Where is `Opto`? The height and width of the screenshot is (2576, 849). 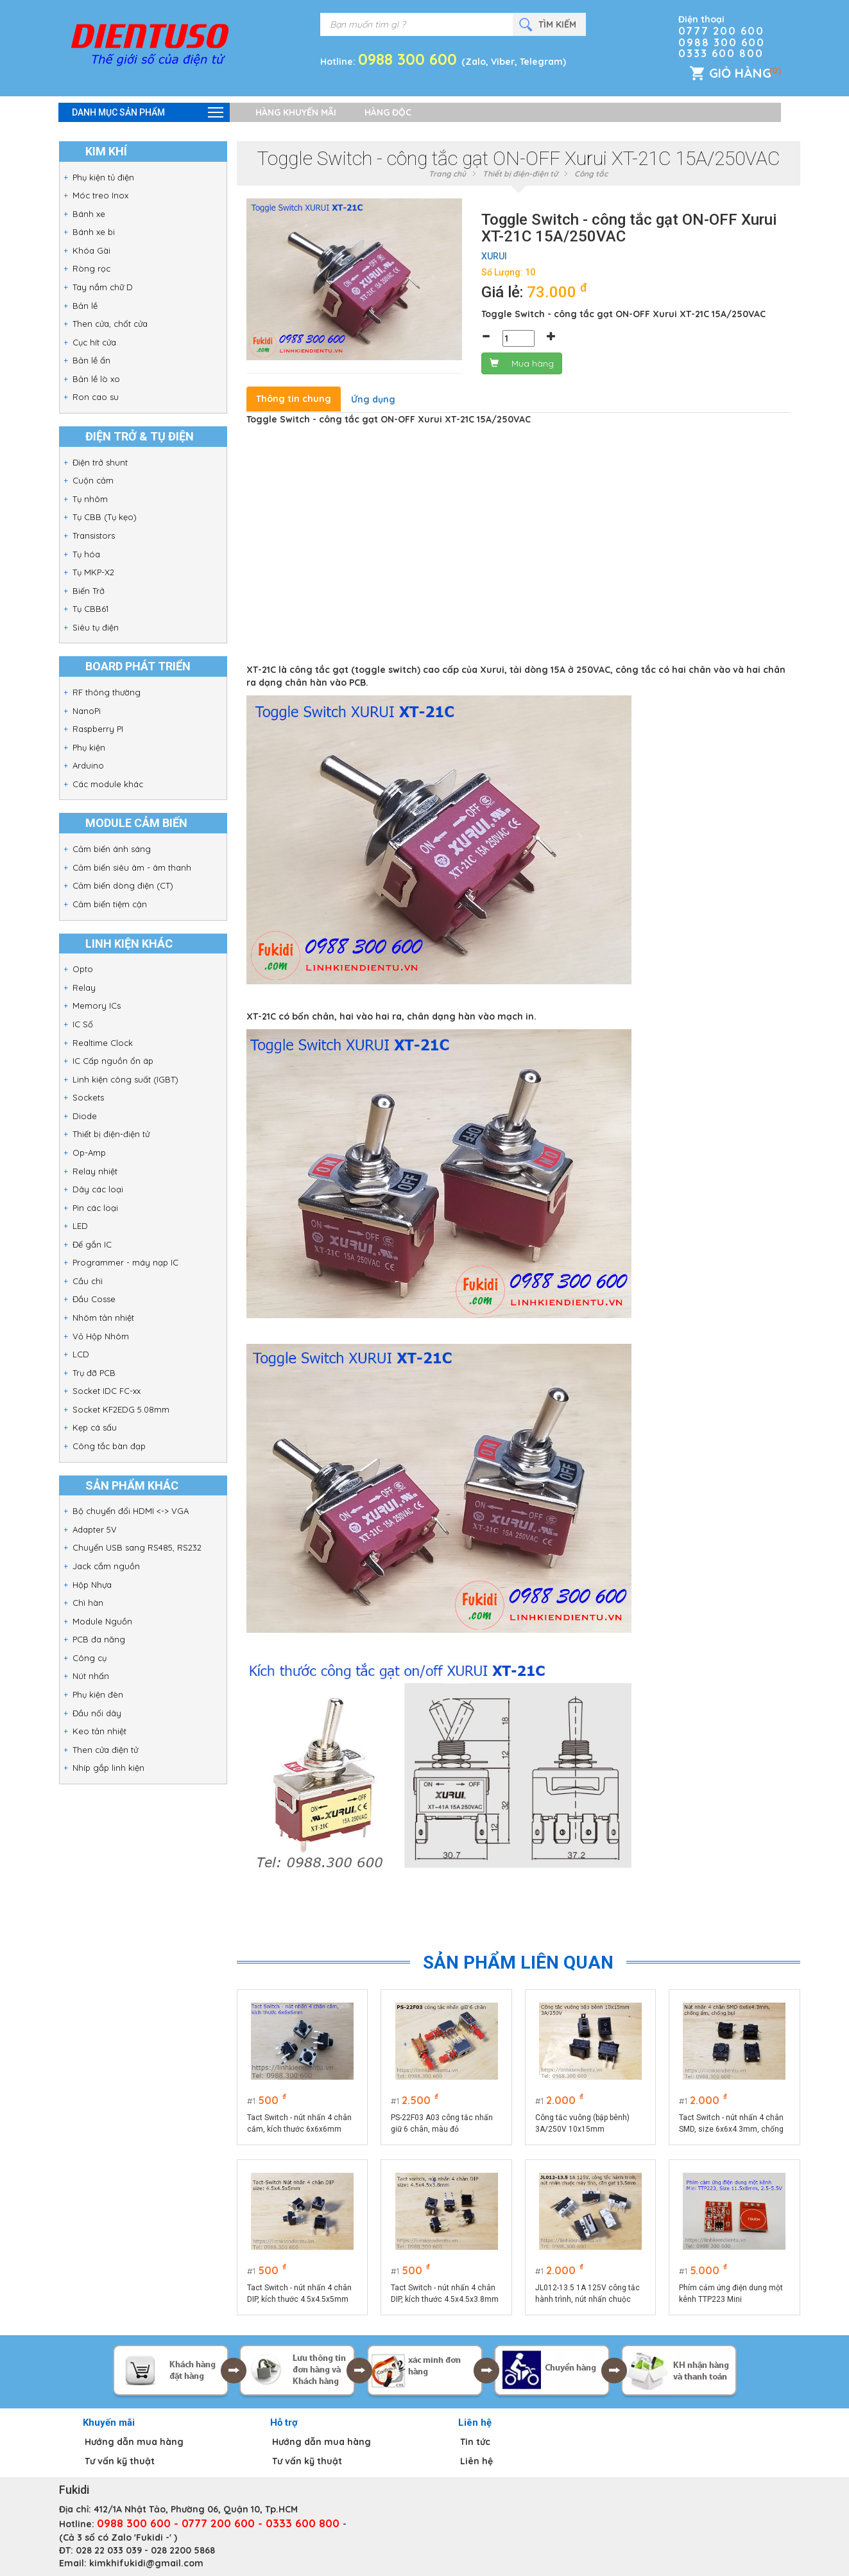
Opto is located at coordinates (83, 969).